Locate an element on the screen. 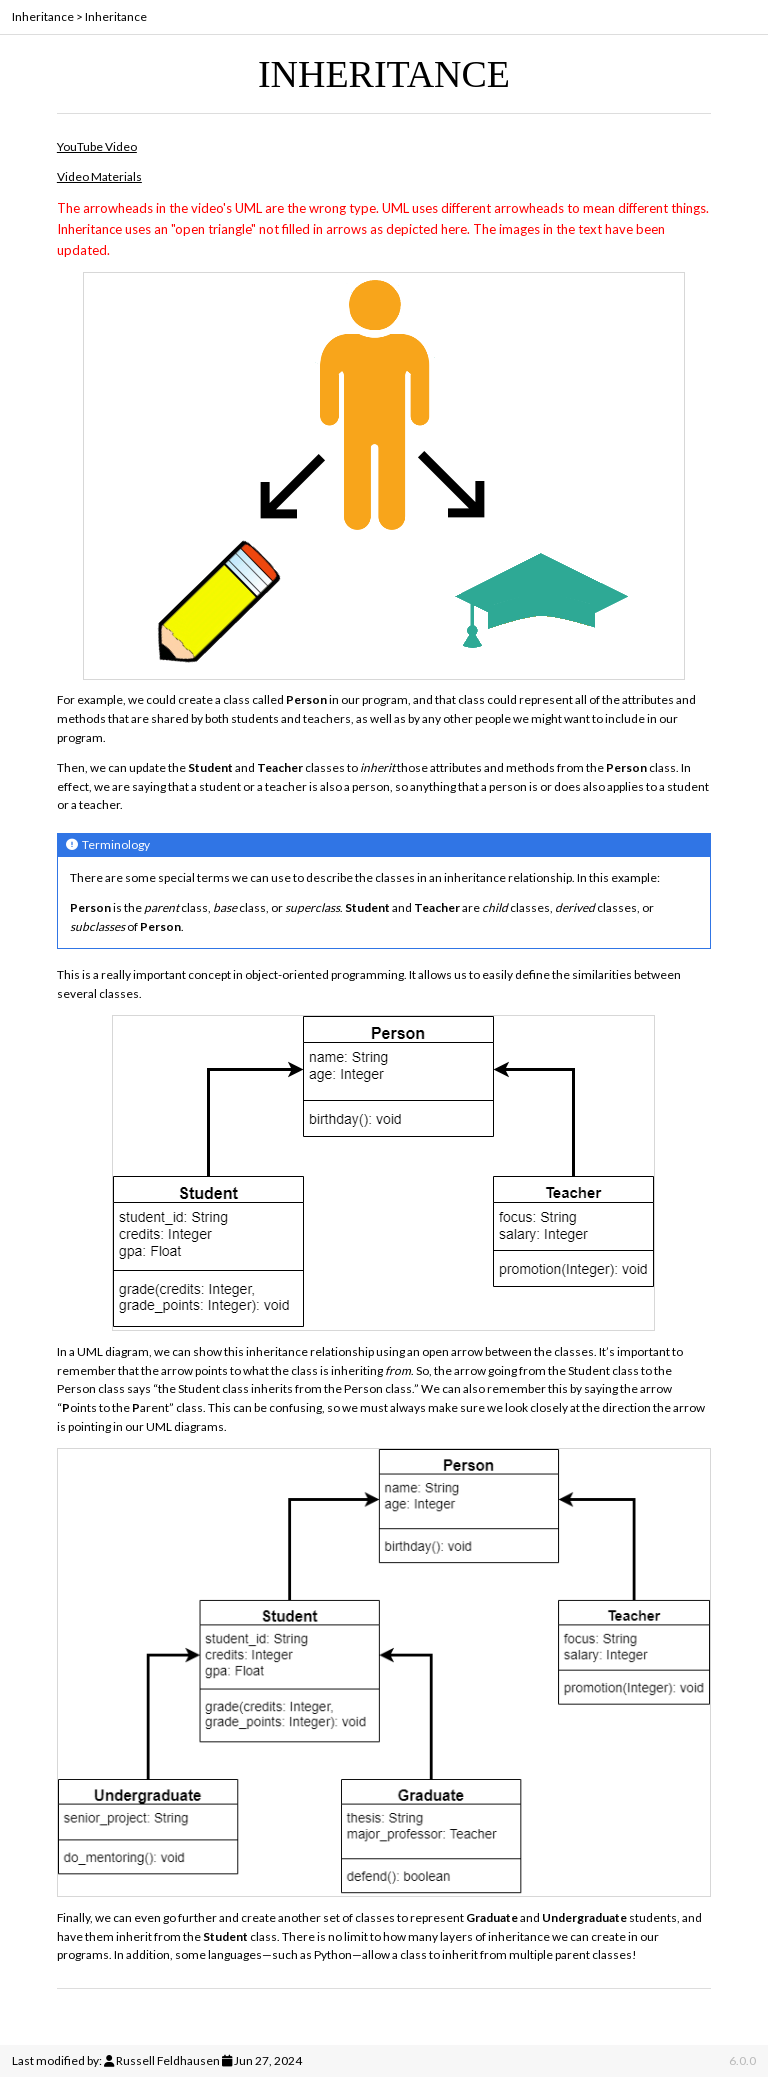 Image resolution: width=768 pixels, height=2077 pixels. Jun 27, 2024 is located at coordinates (268, 2060).